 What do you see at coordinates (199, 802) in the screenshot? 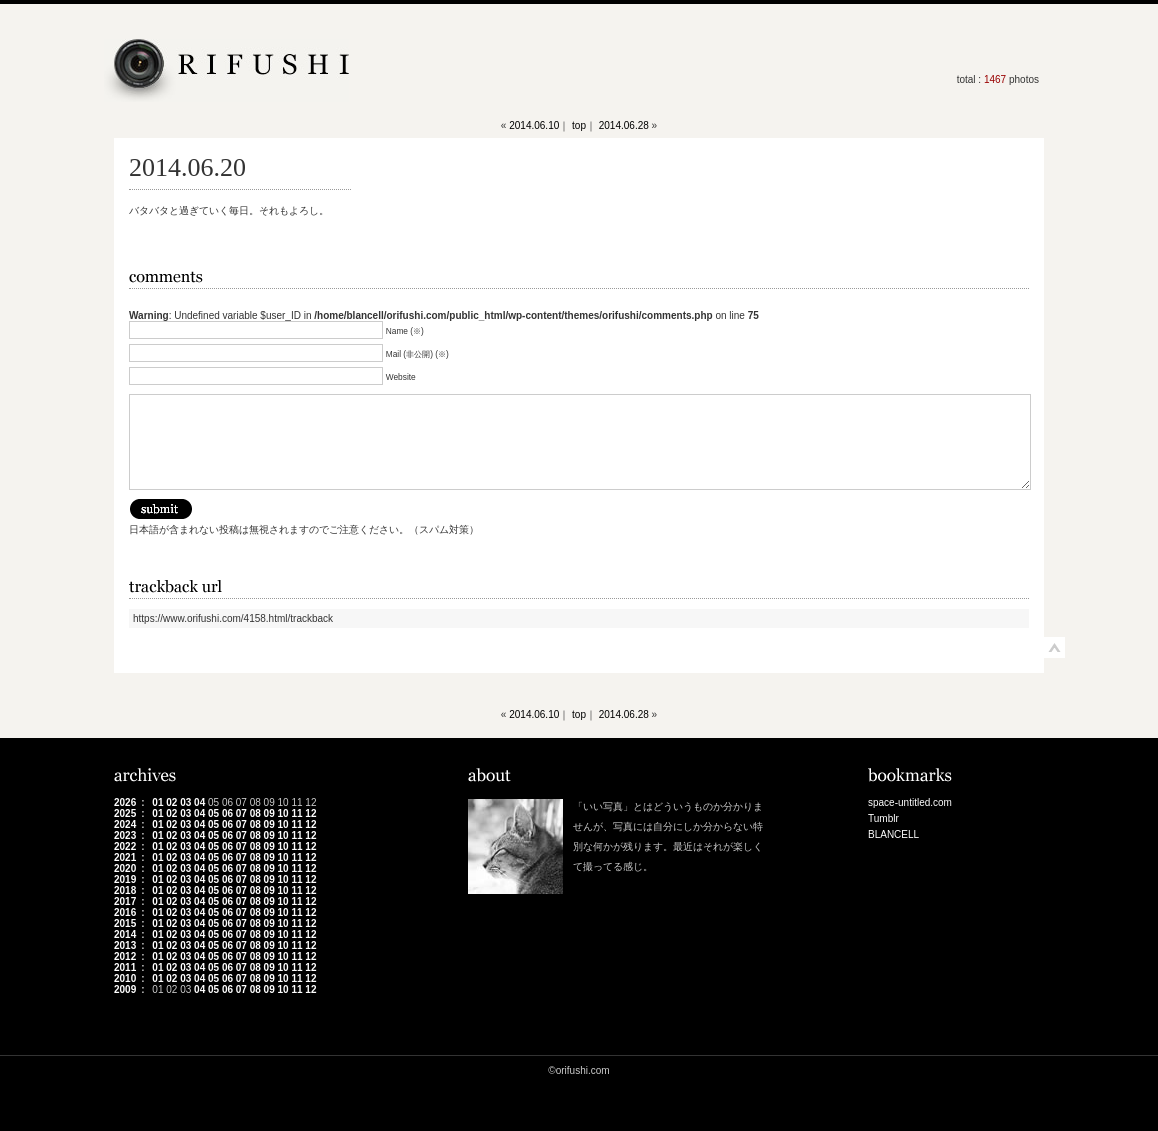
I see `04` at bounding box center [199, 802].